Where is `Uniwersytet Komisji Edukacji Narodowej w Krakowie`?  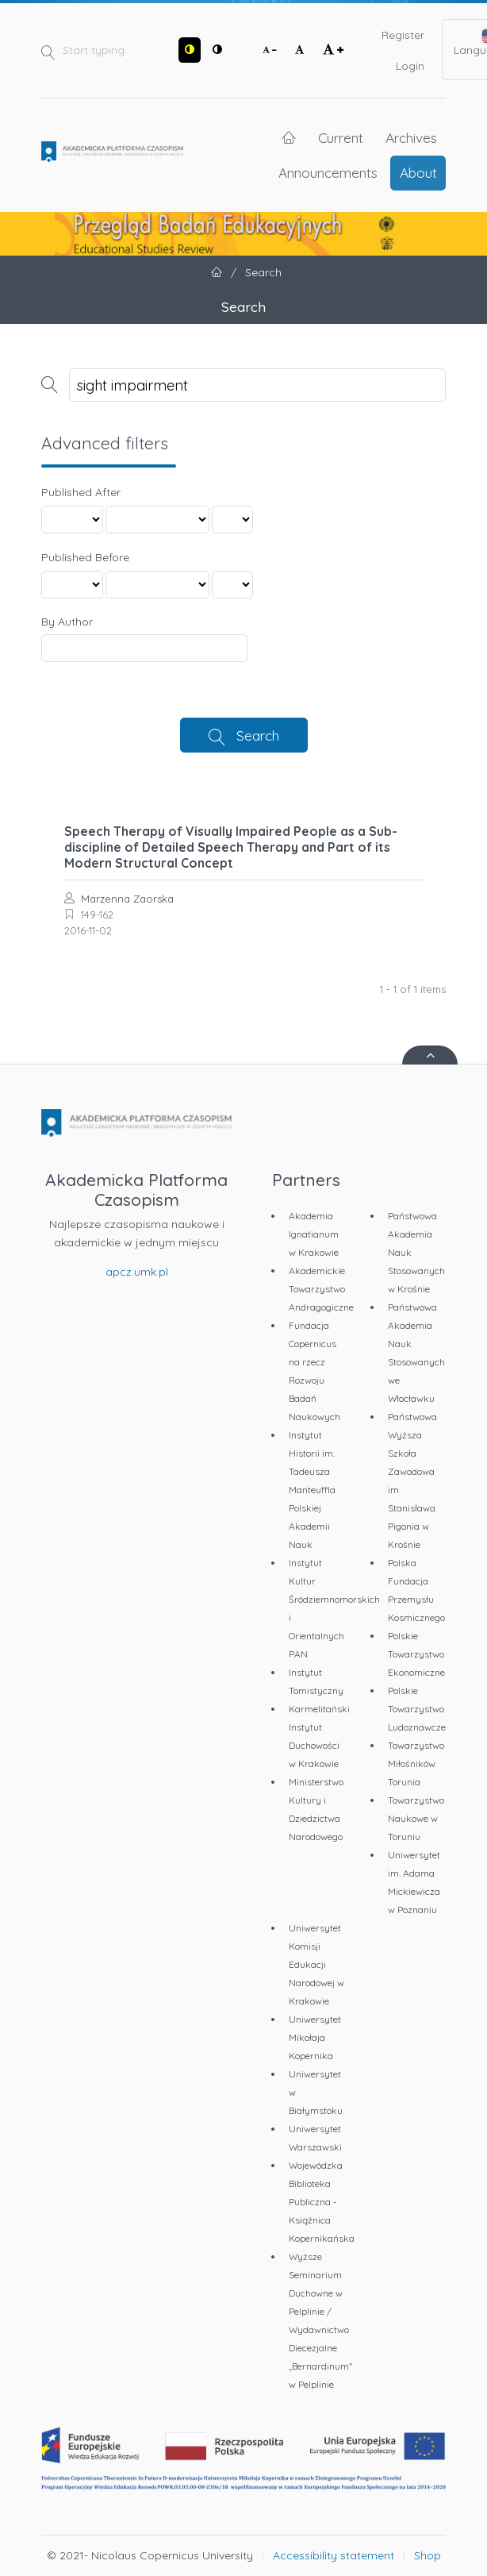 Uniwersytet Komisji Edukacji Narodowej w Krakowie is located at coordinates (316, 1964).